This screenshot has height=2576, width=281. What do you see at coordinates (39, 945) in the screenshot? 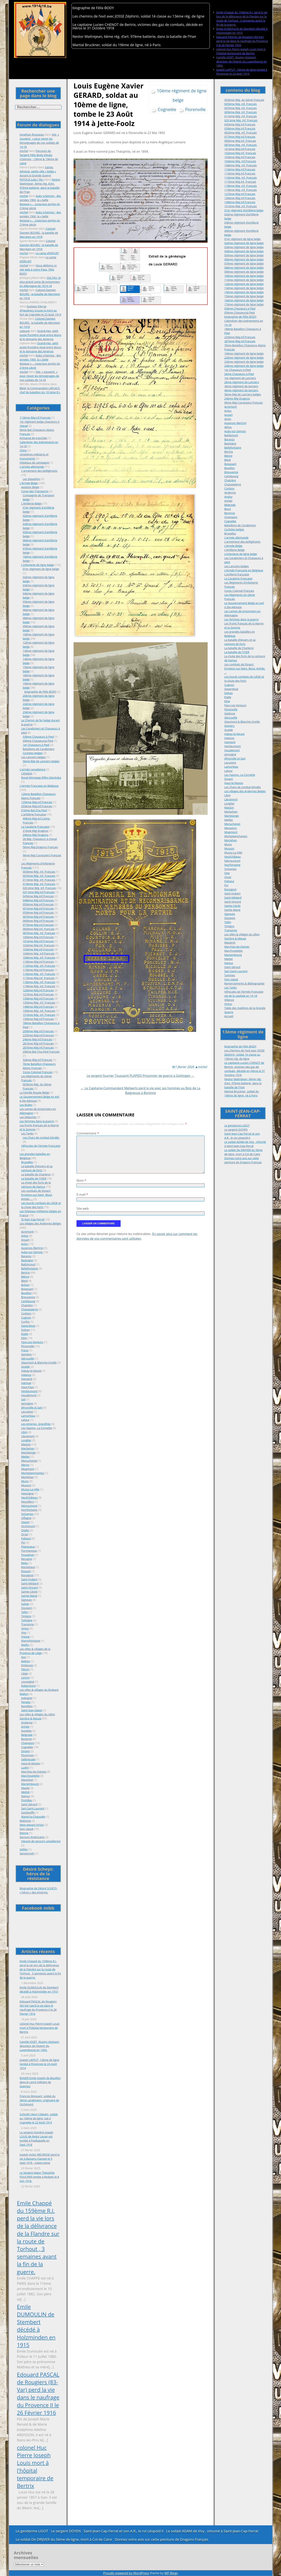
I see `102ème Rég.Inf. Français` at bounding box center [39, 945].